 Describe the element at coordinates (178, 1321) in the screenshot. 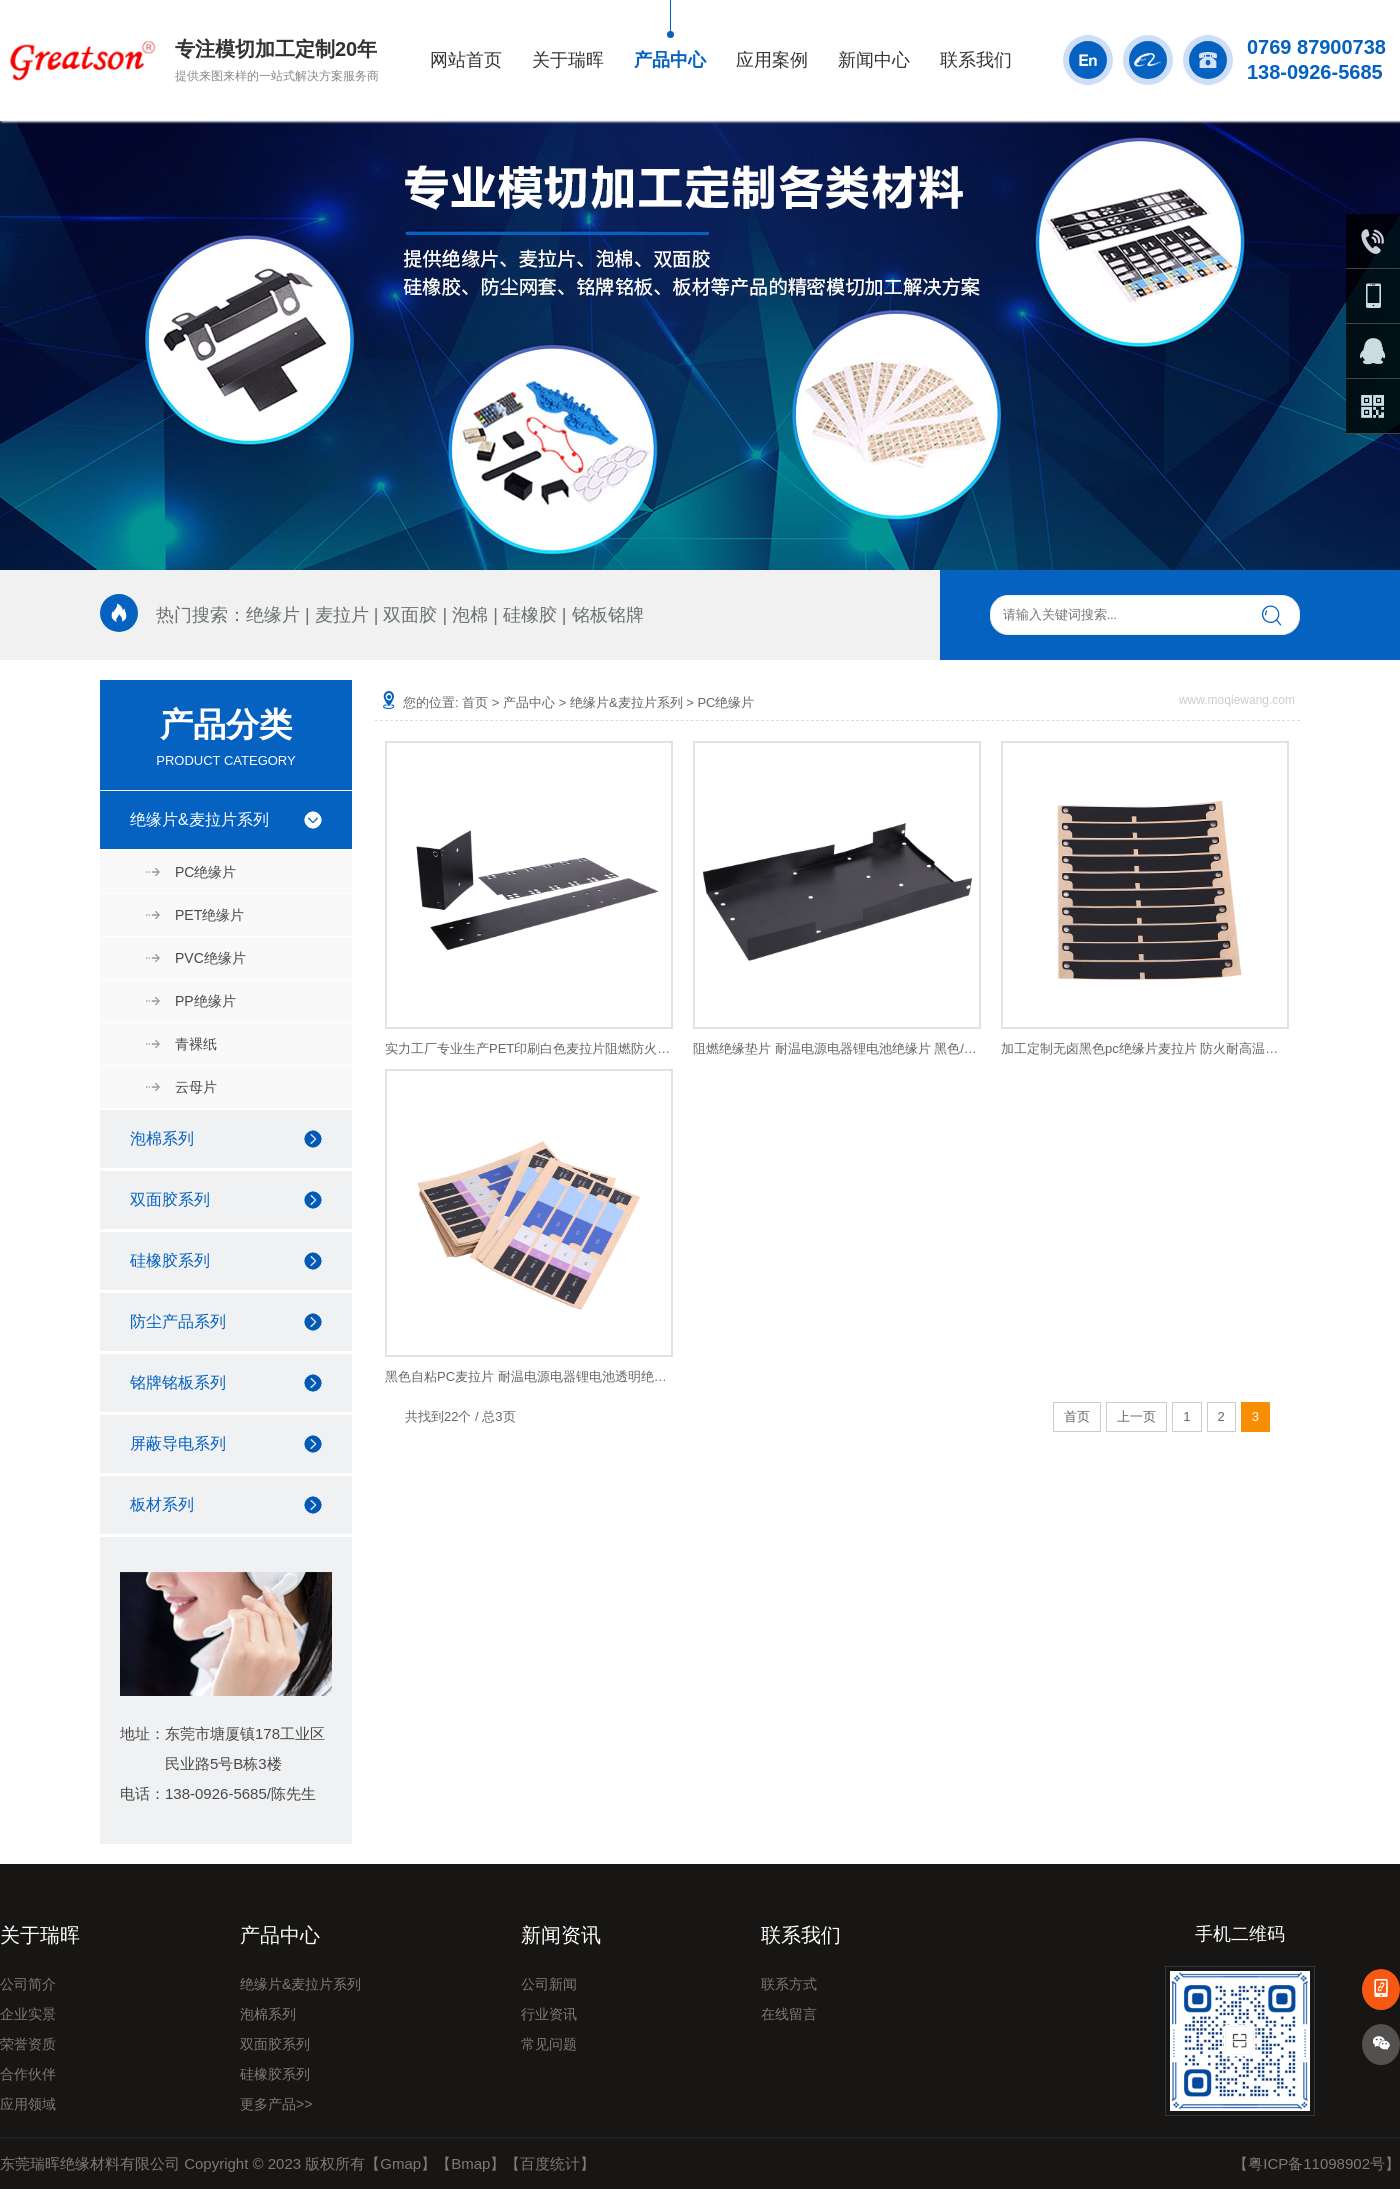

I see `防尘产品系列` at that location.